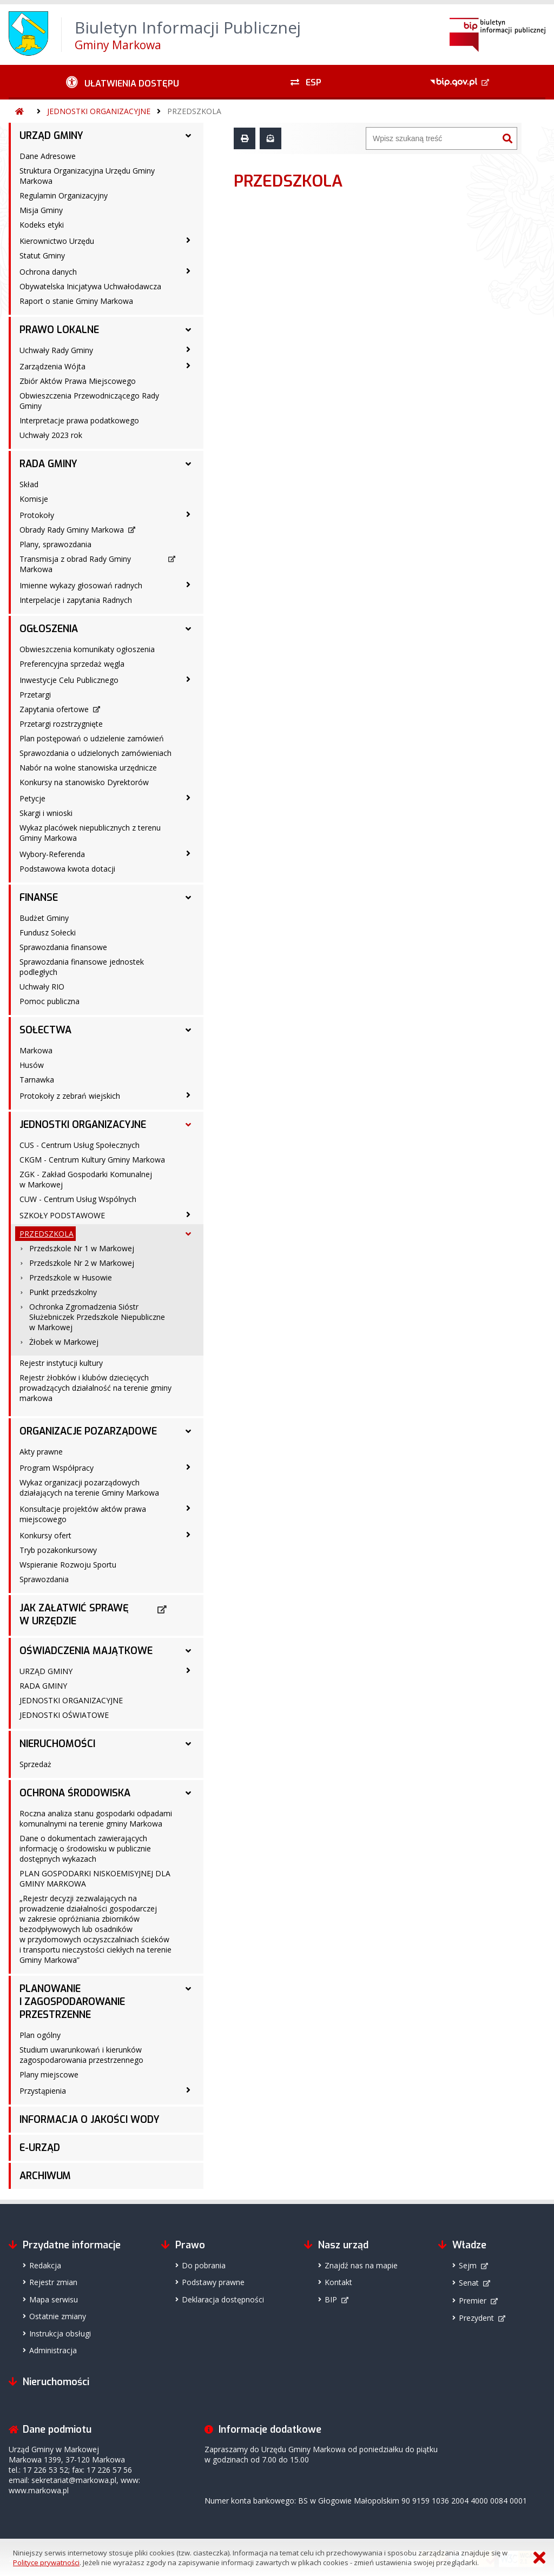 The width and height of the screenshot is (554, 2576). I want to click on PLAN GOSPODARKI NISKOEMISYJNEJ DLA GMINY MARKOWA, so click(94, 1878).